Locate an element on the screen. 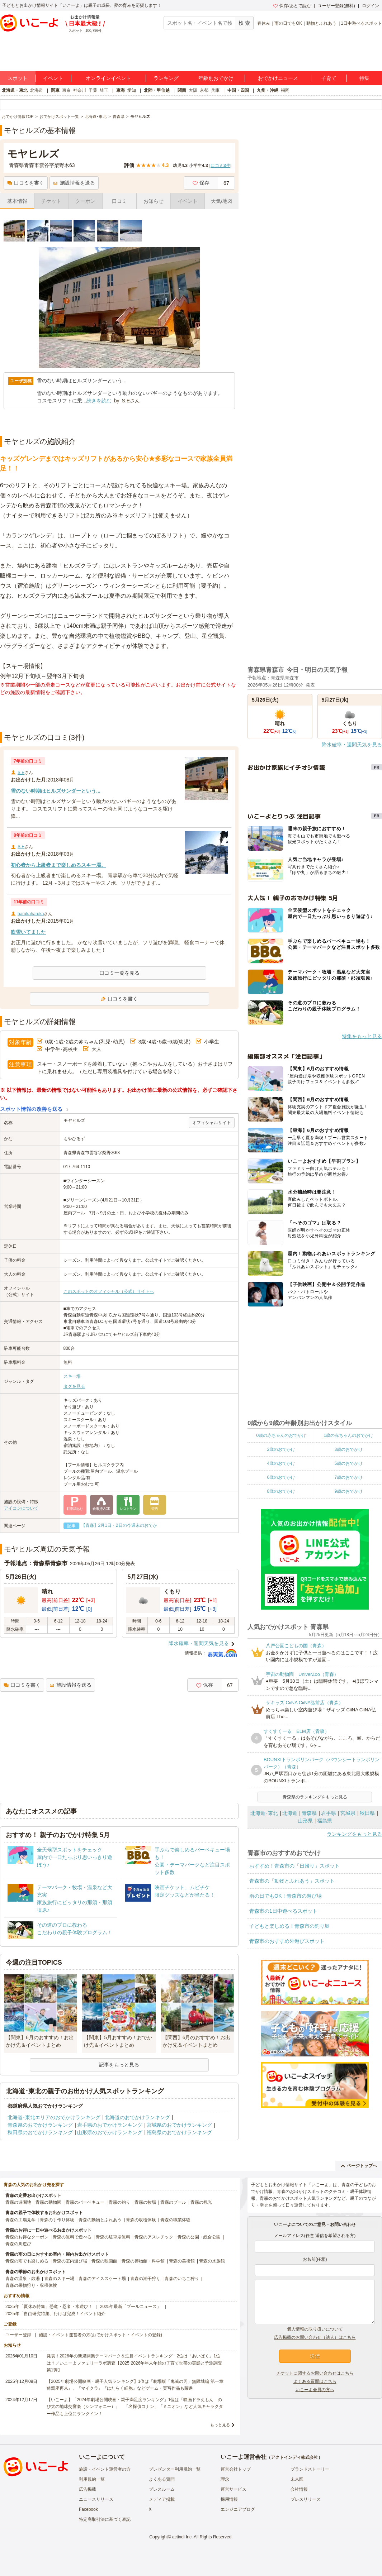  おすすめ！青森市の「日帰り」スポット is located at coordinates (294, 1866).